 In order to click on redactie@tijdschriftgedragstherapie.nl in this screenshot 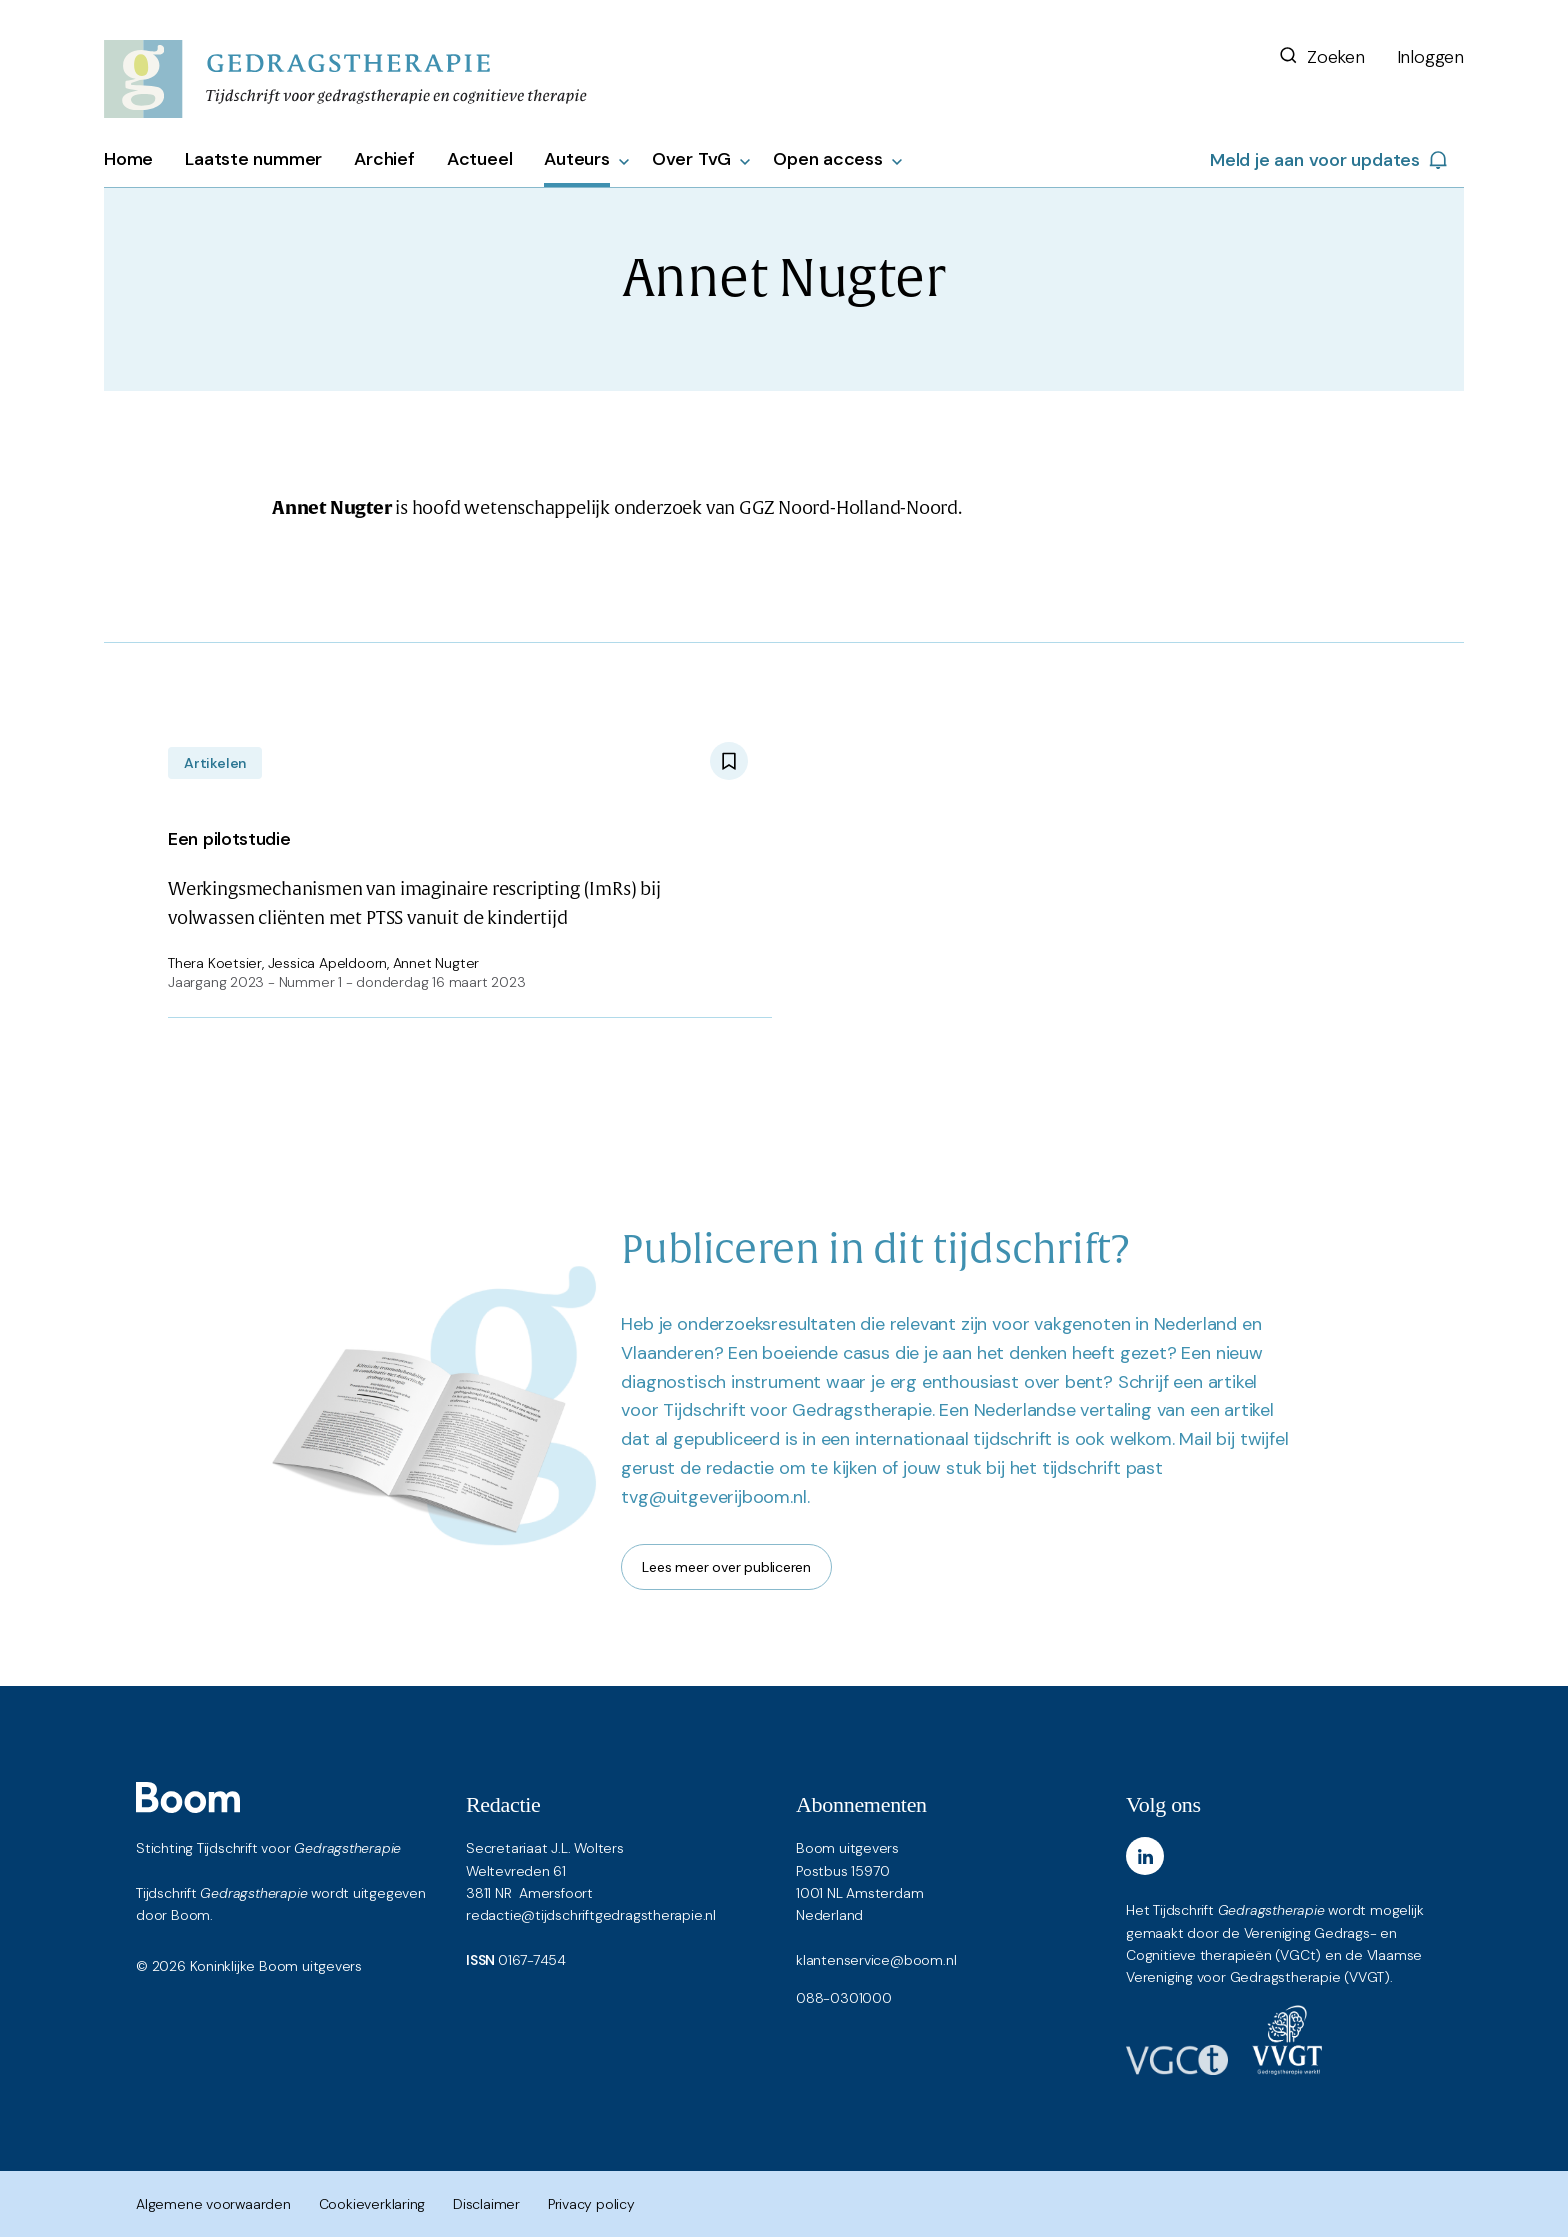, I will do `click(591, 1915)`.